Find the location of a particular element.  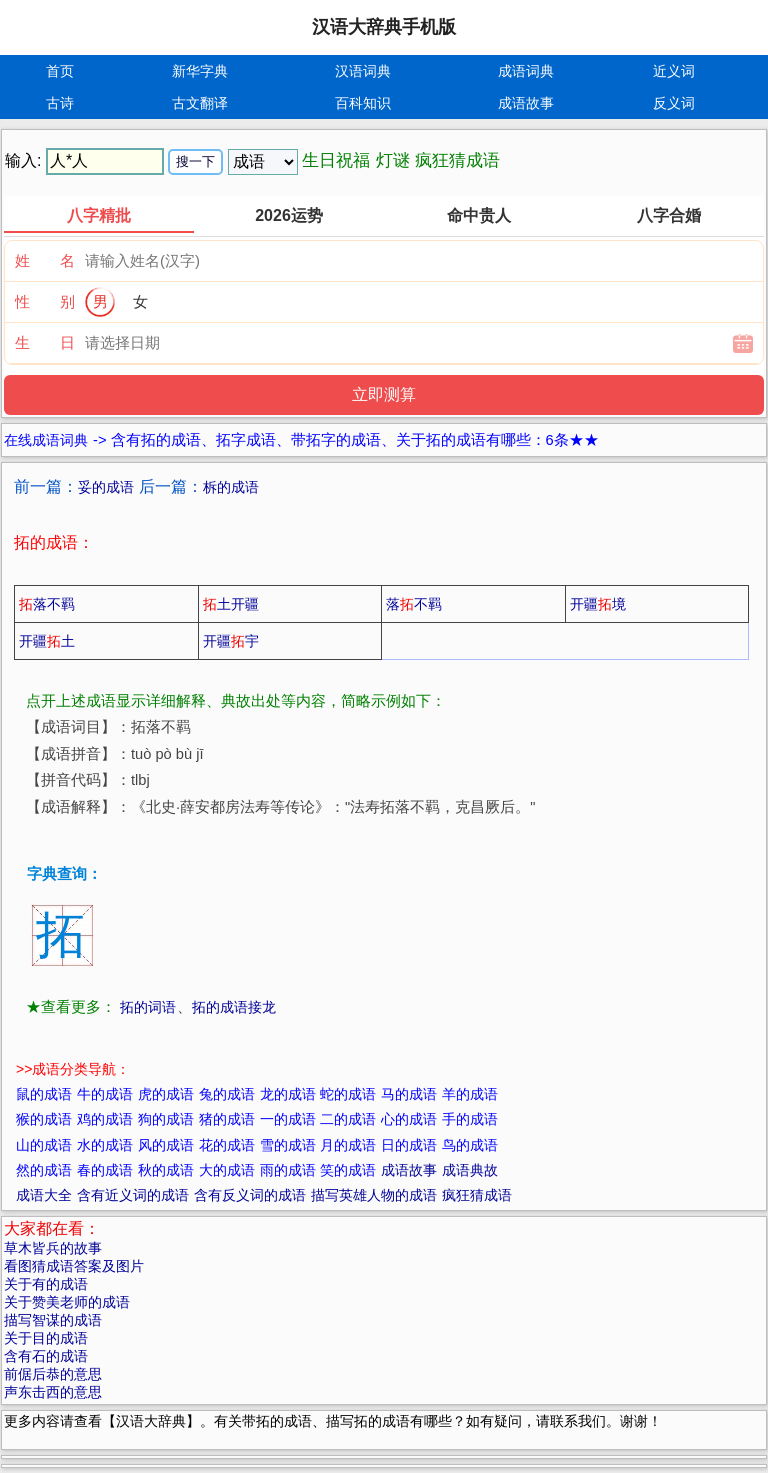

含有石的成语 is located at coordinates (46, 1356).